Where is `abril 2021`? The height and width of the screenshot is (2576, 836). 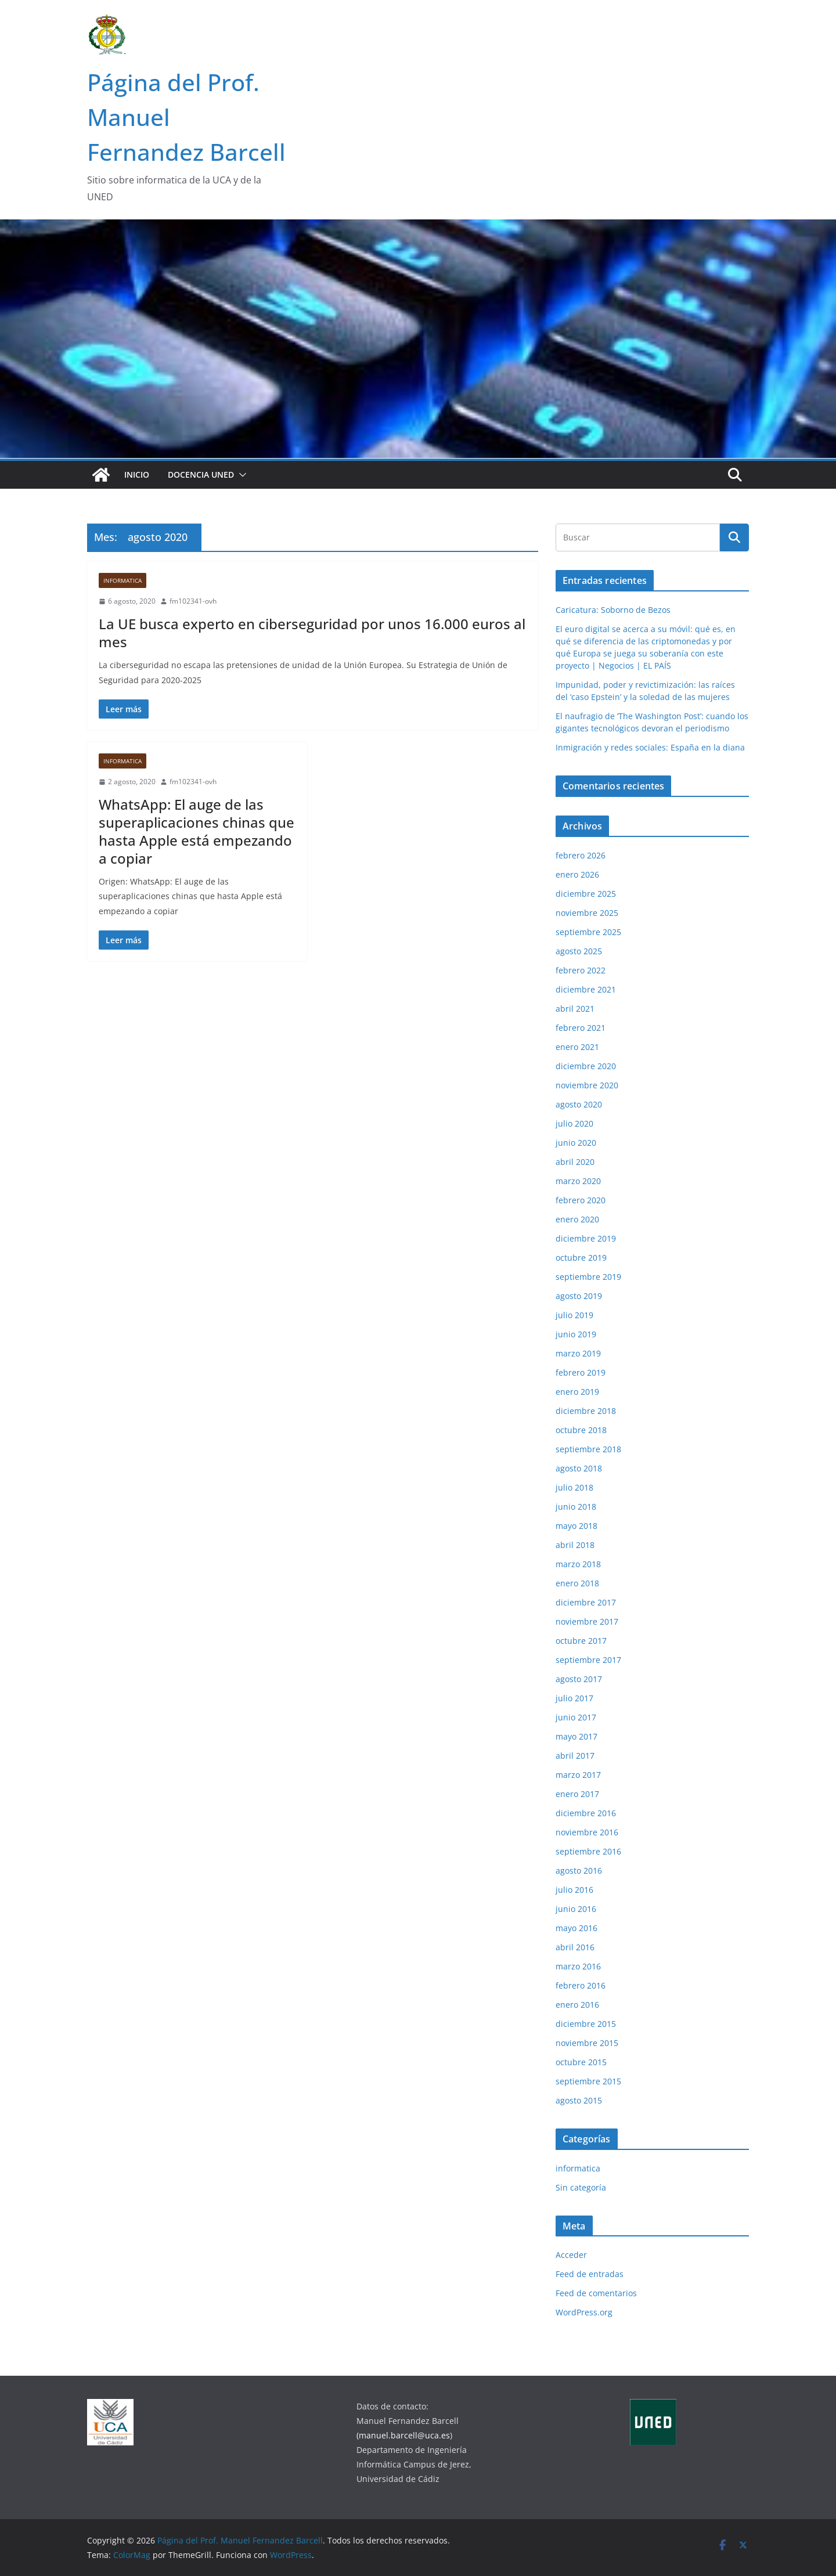 abril 2021 is located at coordinates (575, 1008).